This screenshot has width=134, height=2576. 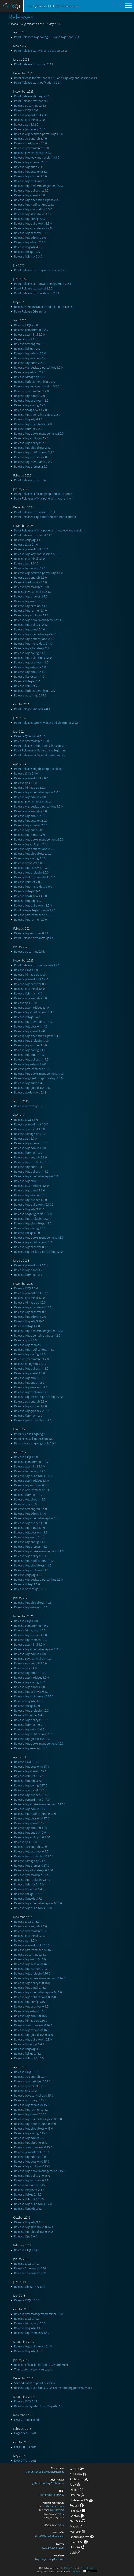 I want to click on OFTC, so click(x=61, y=2513).